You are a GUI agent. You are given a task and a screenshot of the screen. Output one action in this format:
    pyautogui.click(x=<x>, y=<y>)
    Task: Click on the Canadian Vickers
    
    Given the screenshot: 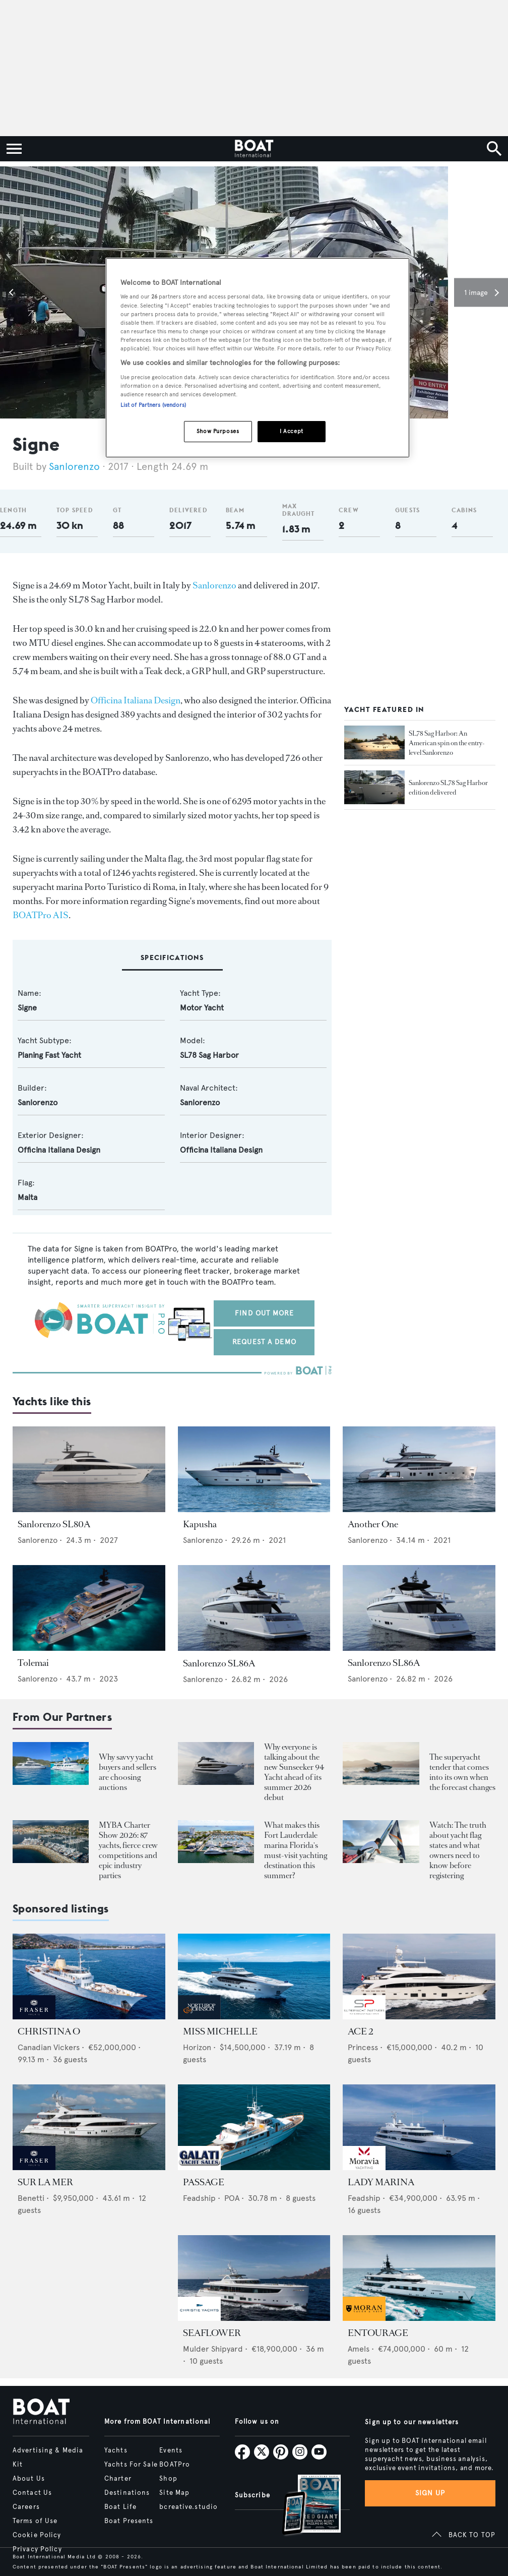 What is the action you would take?
    pyautogui.click(x=49, y=2047)
    